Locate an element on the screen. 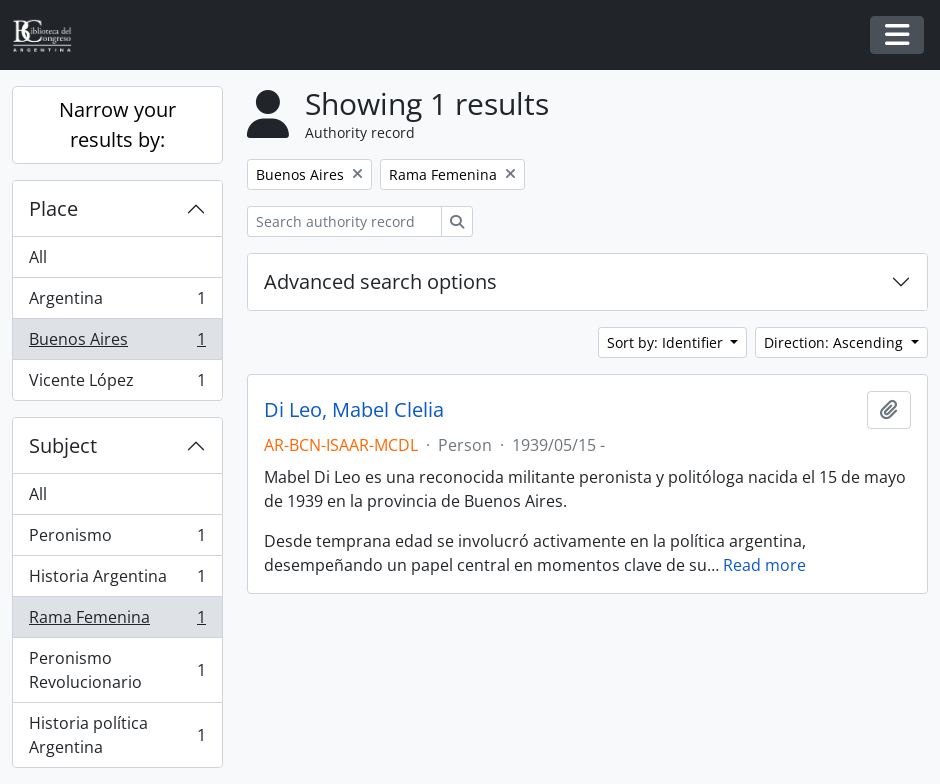 The height and width of the screenshot is (784, 940). Vicente López is located at coordinates (117, 384).